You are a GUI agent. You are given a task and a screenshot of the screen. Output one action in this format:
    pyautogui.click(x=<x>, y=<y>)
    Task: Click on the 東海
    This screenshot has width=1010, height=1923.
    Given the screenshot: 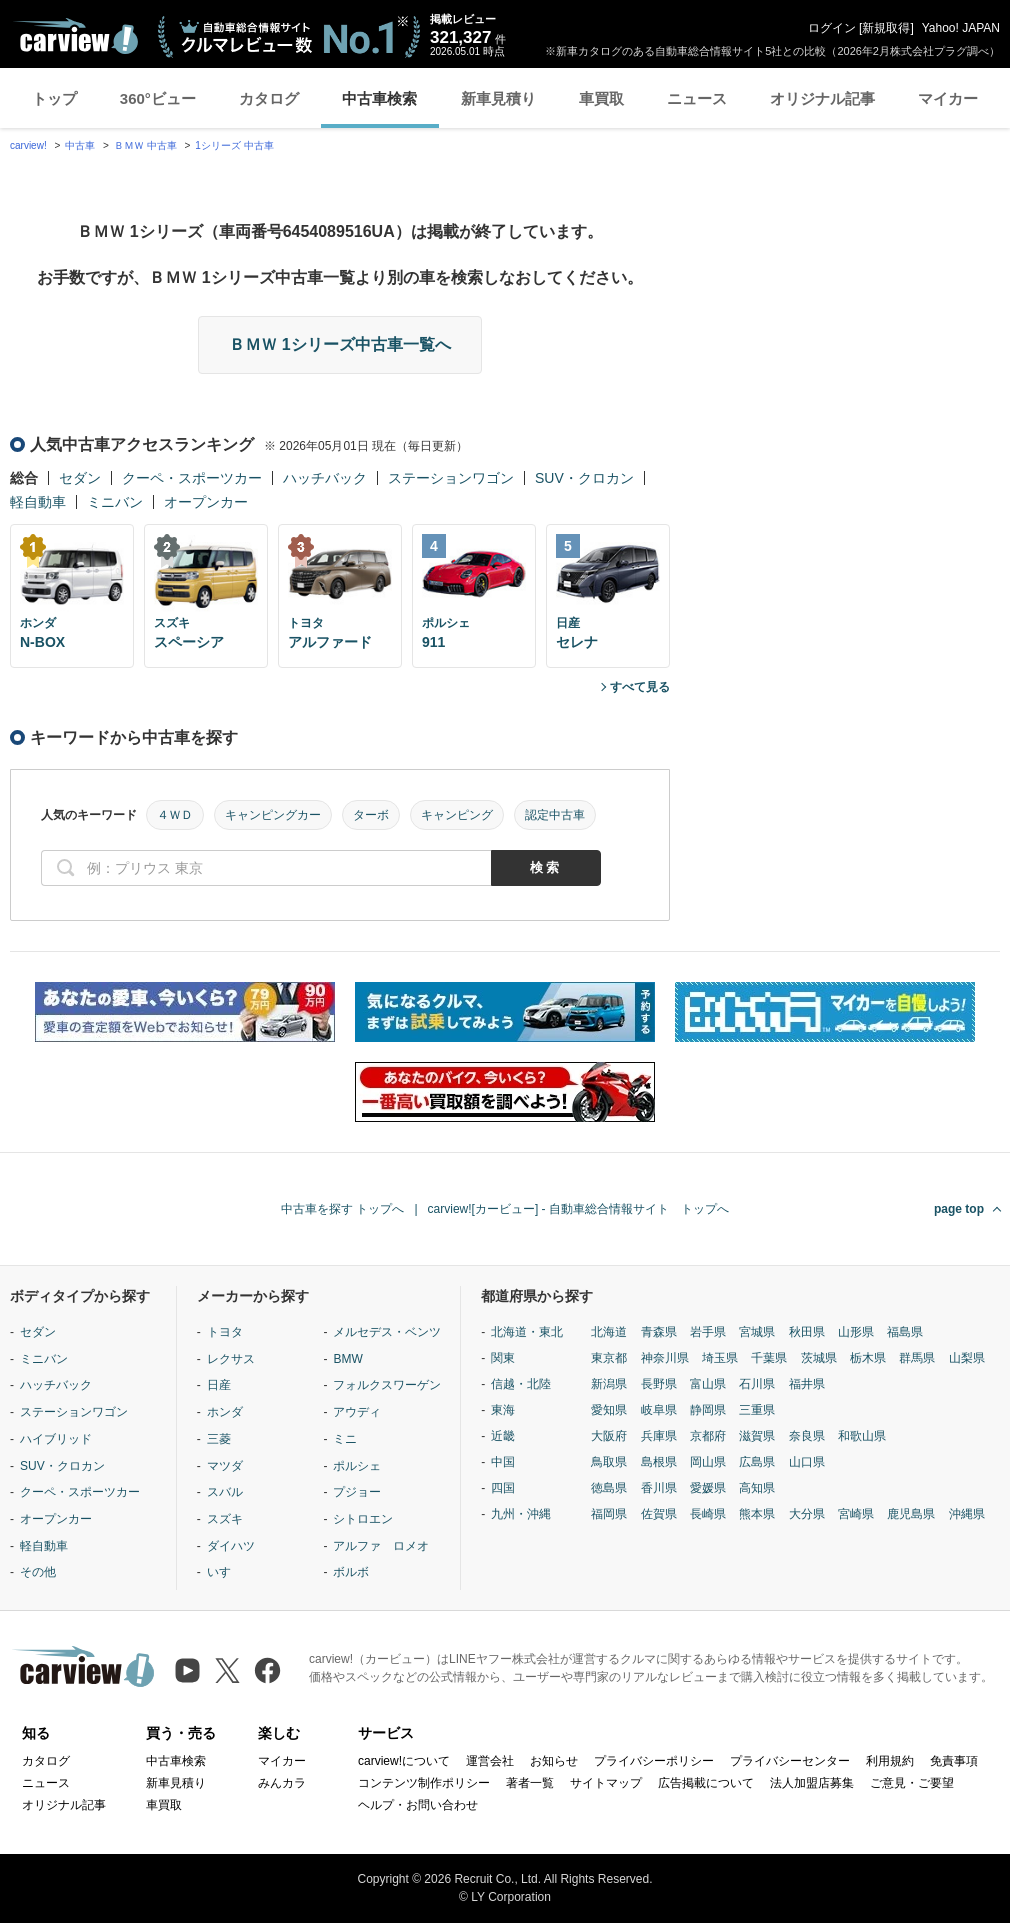 What is the action you would take?
    pyautogui.click(x=503, y=1410)
    